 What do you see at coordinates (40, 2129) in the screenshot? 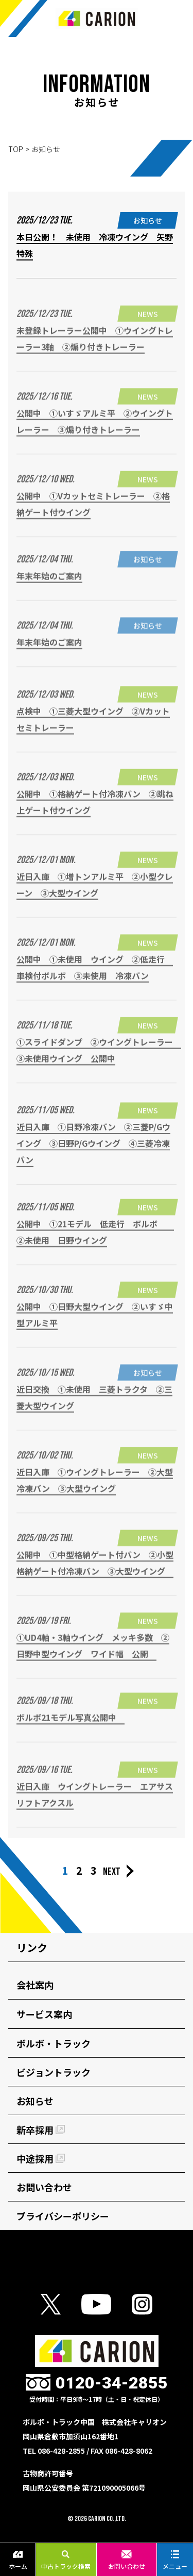
I see `新卒採用` at bounding box center [40, 2129].